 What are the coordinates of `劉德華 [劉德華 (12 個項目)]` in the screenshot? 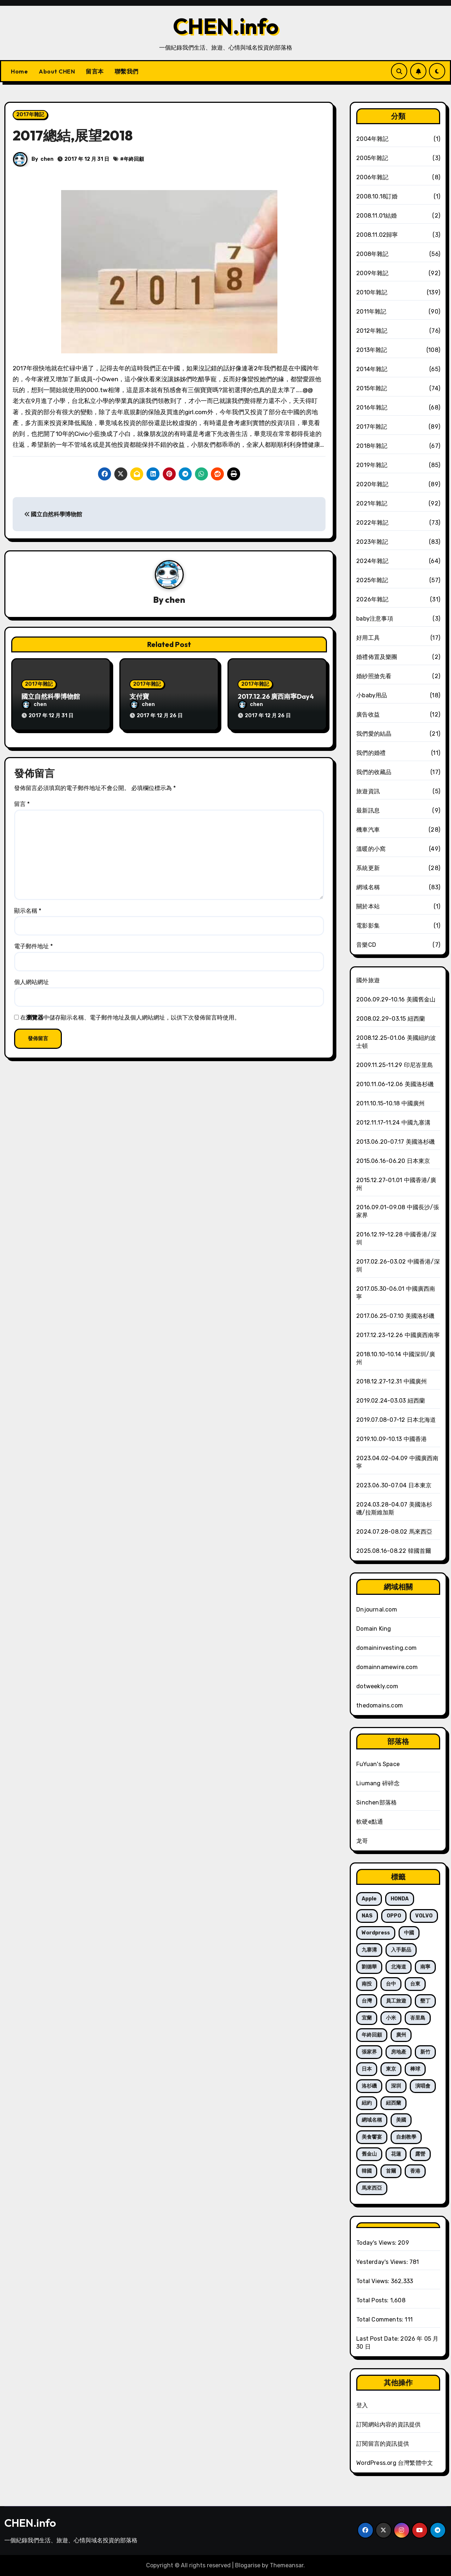 It's located at (369, 1967).